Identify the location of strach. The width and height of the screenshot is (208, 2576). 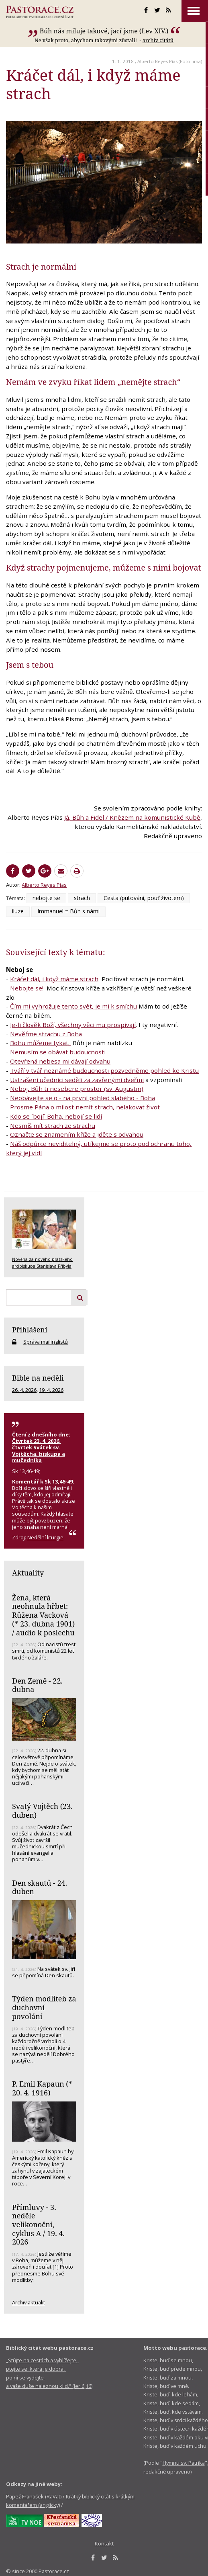
(82, 898).